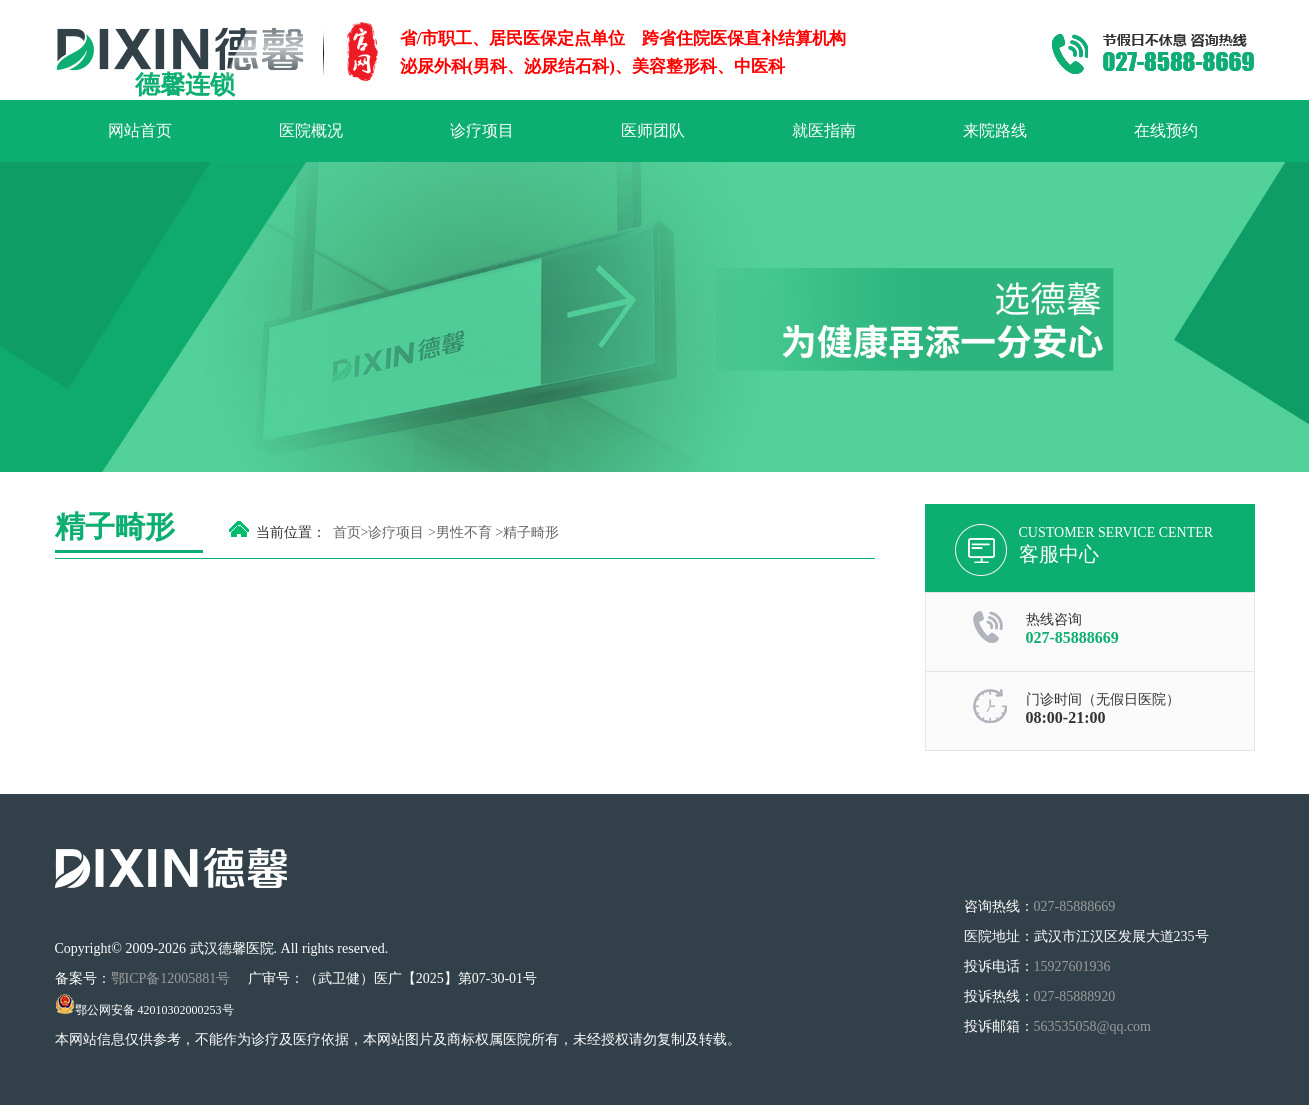  What do you see at coordinates (140, 130) in the screenshot?
I see `网站首页` at bounding box center [140, 130].